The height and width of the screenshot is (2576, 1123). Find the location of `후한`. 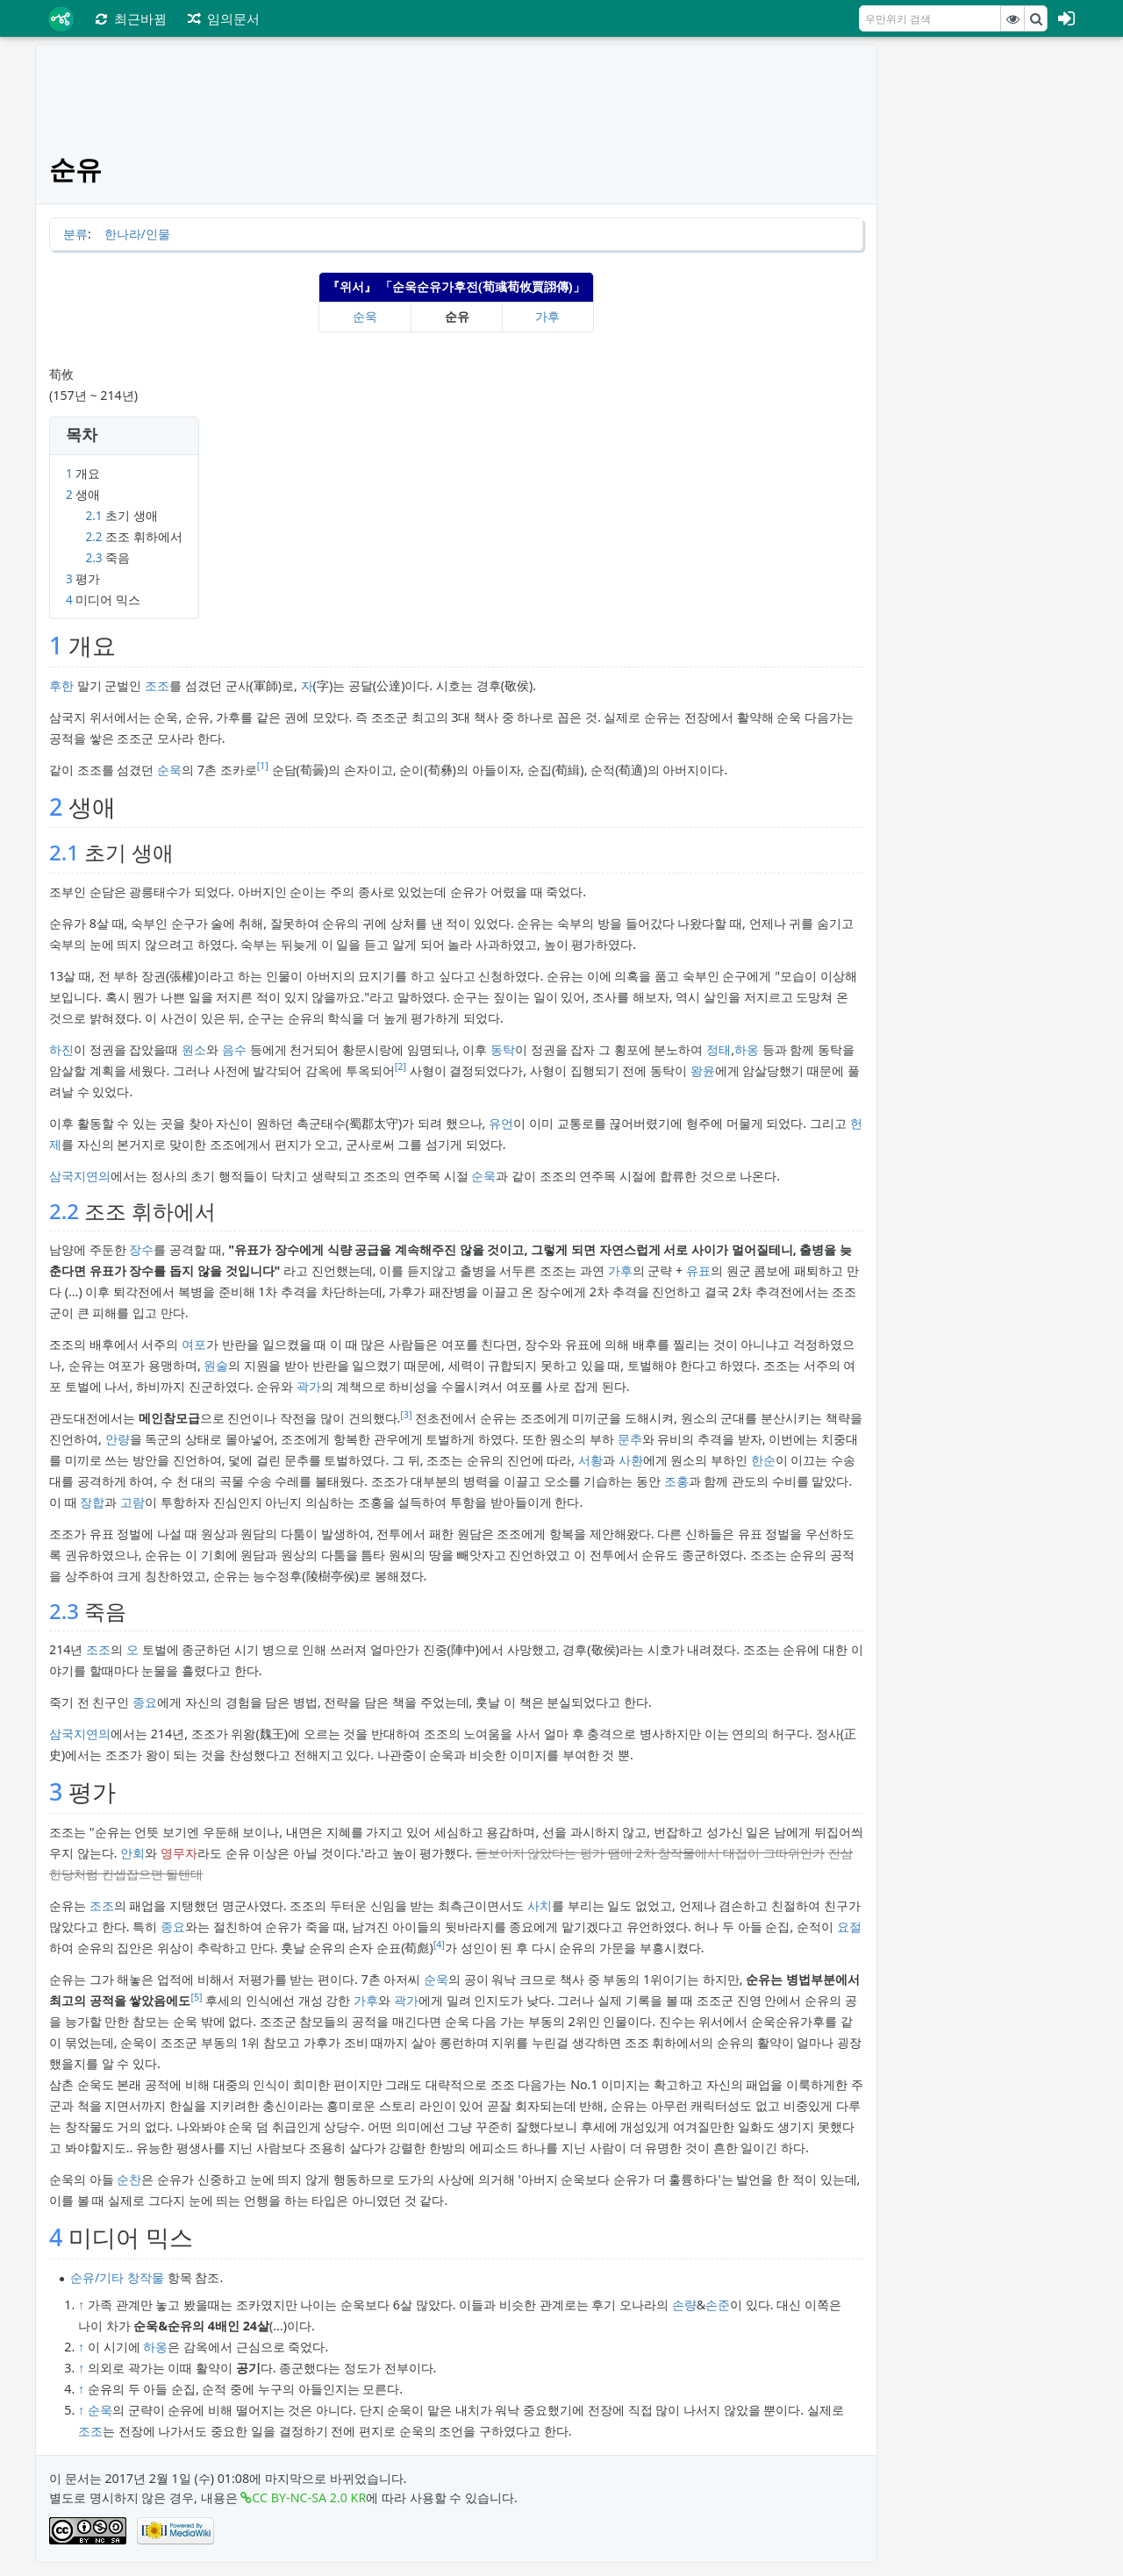

후한 is located at coordinates (61, 685).